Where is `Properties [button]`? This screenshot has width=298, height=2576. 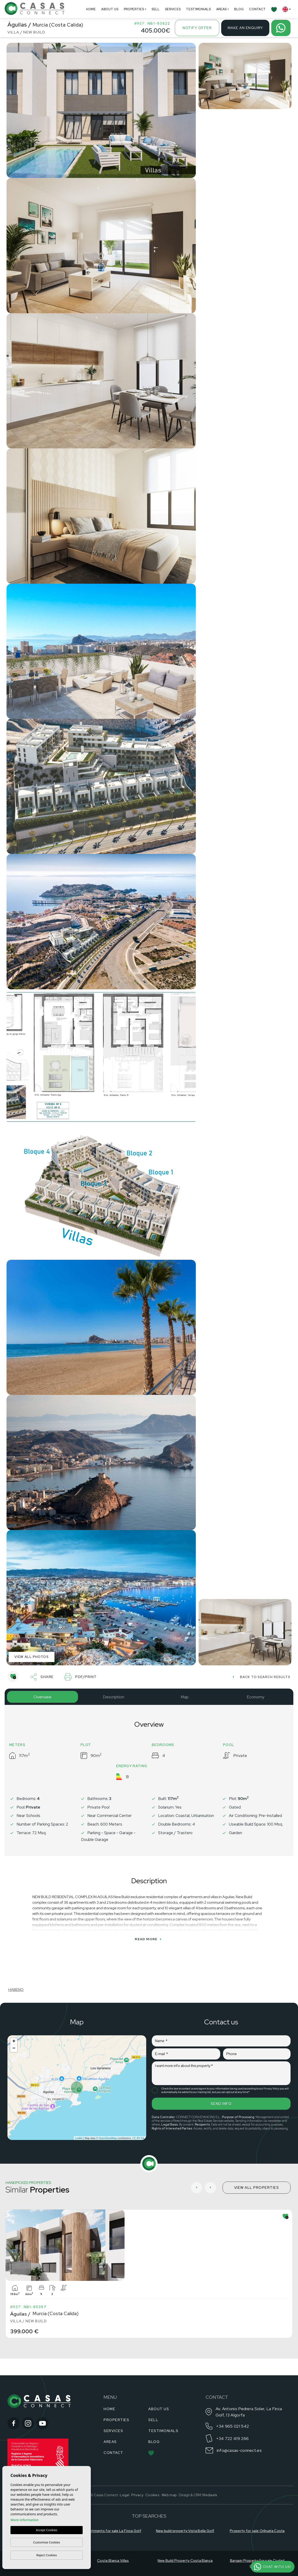 Properties [button] is located at coordinates (134, 9).